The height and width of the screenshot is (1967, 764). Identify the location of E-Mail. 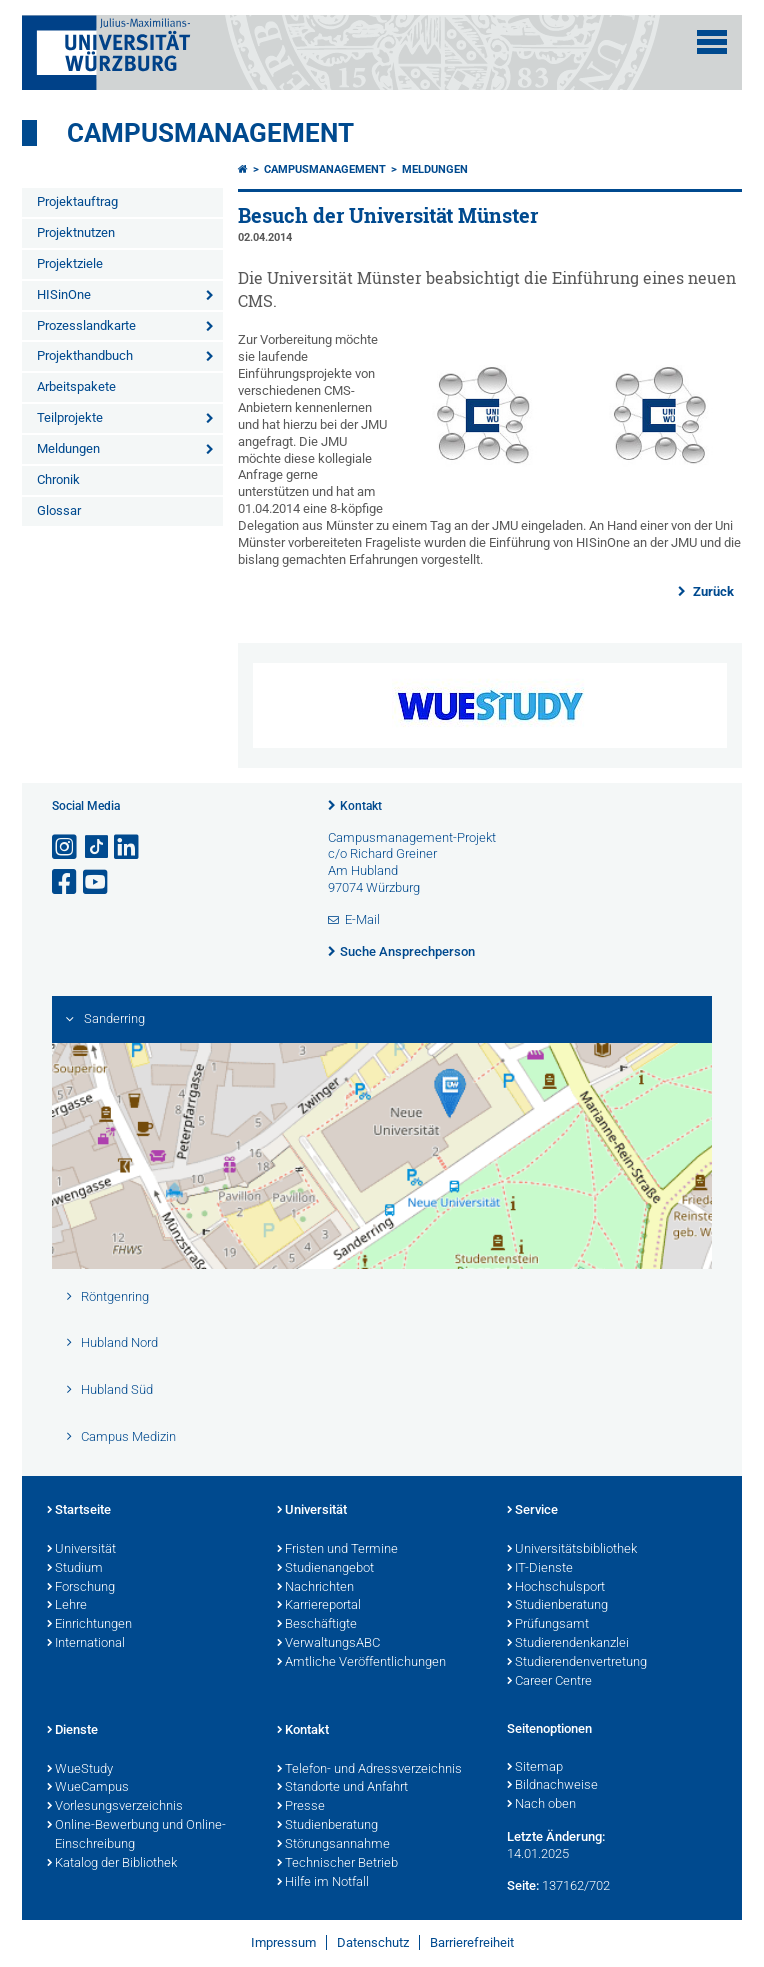
(362, 919).